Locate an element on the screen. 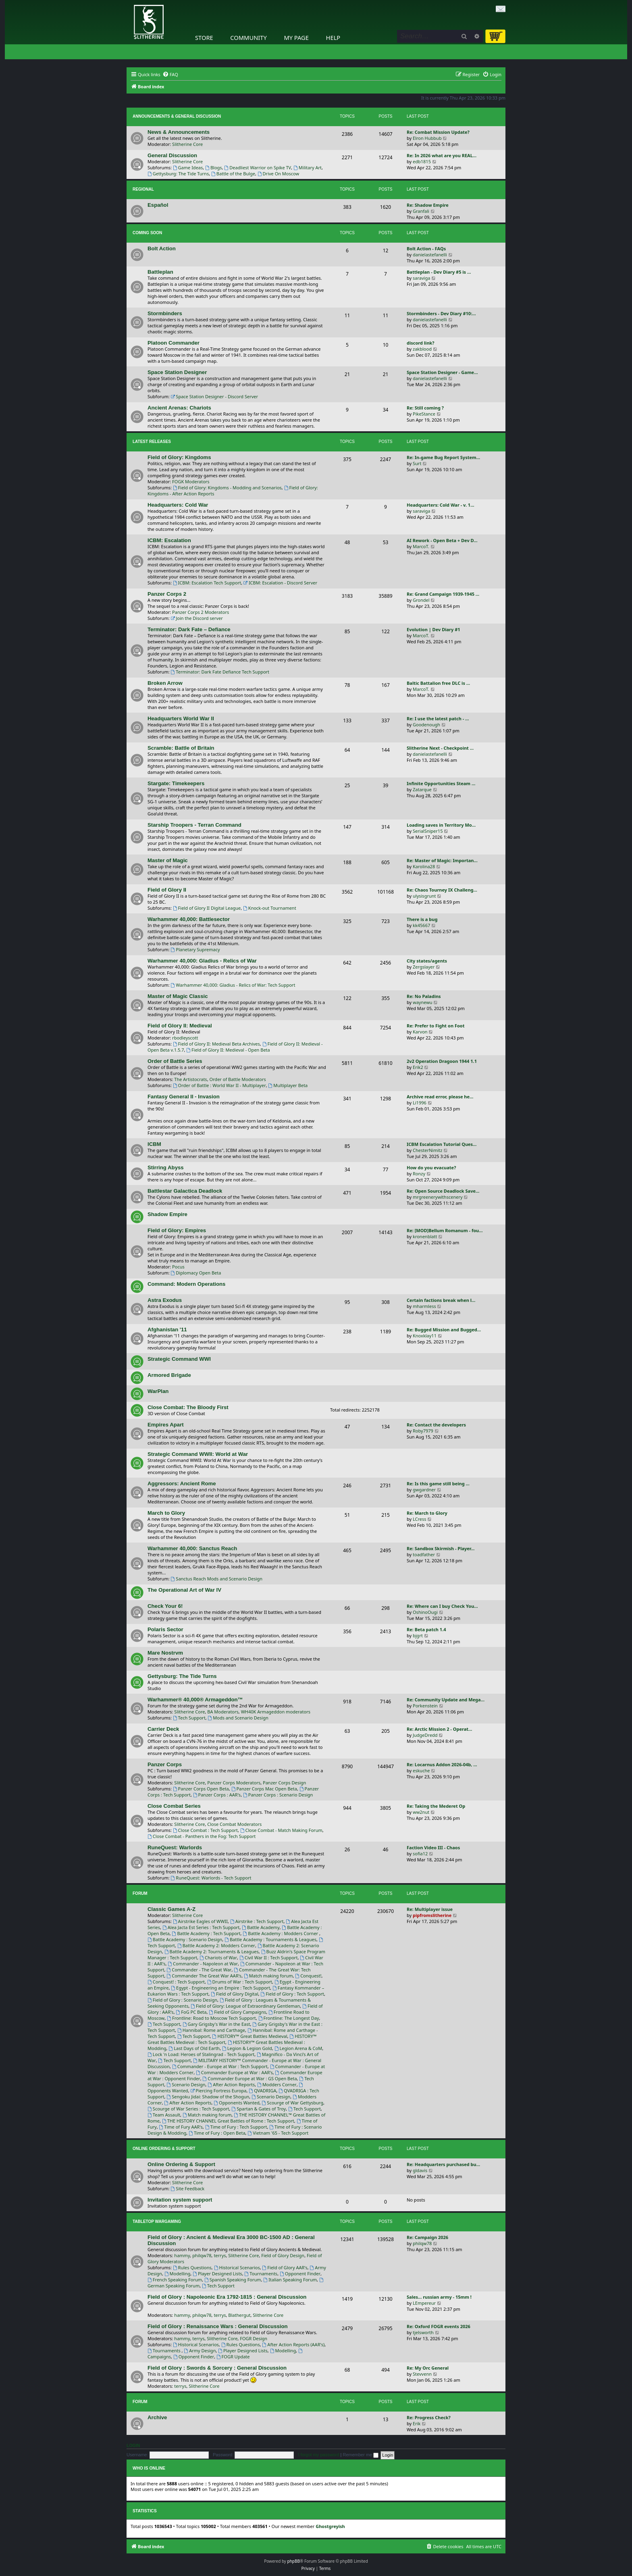  Field of Glory II: Medieval Beta Archives is located at coordinates (216, 1044).